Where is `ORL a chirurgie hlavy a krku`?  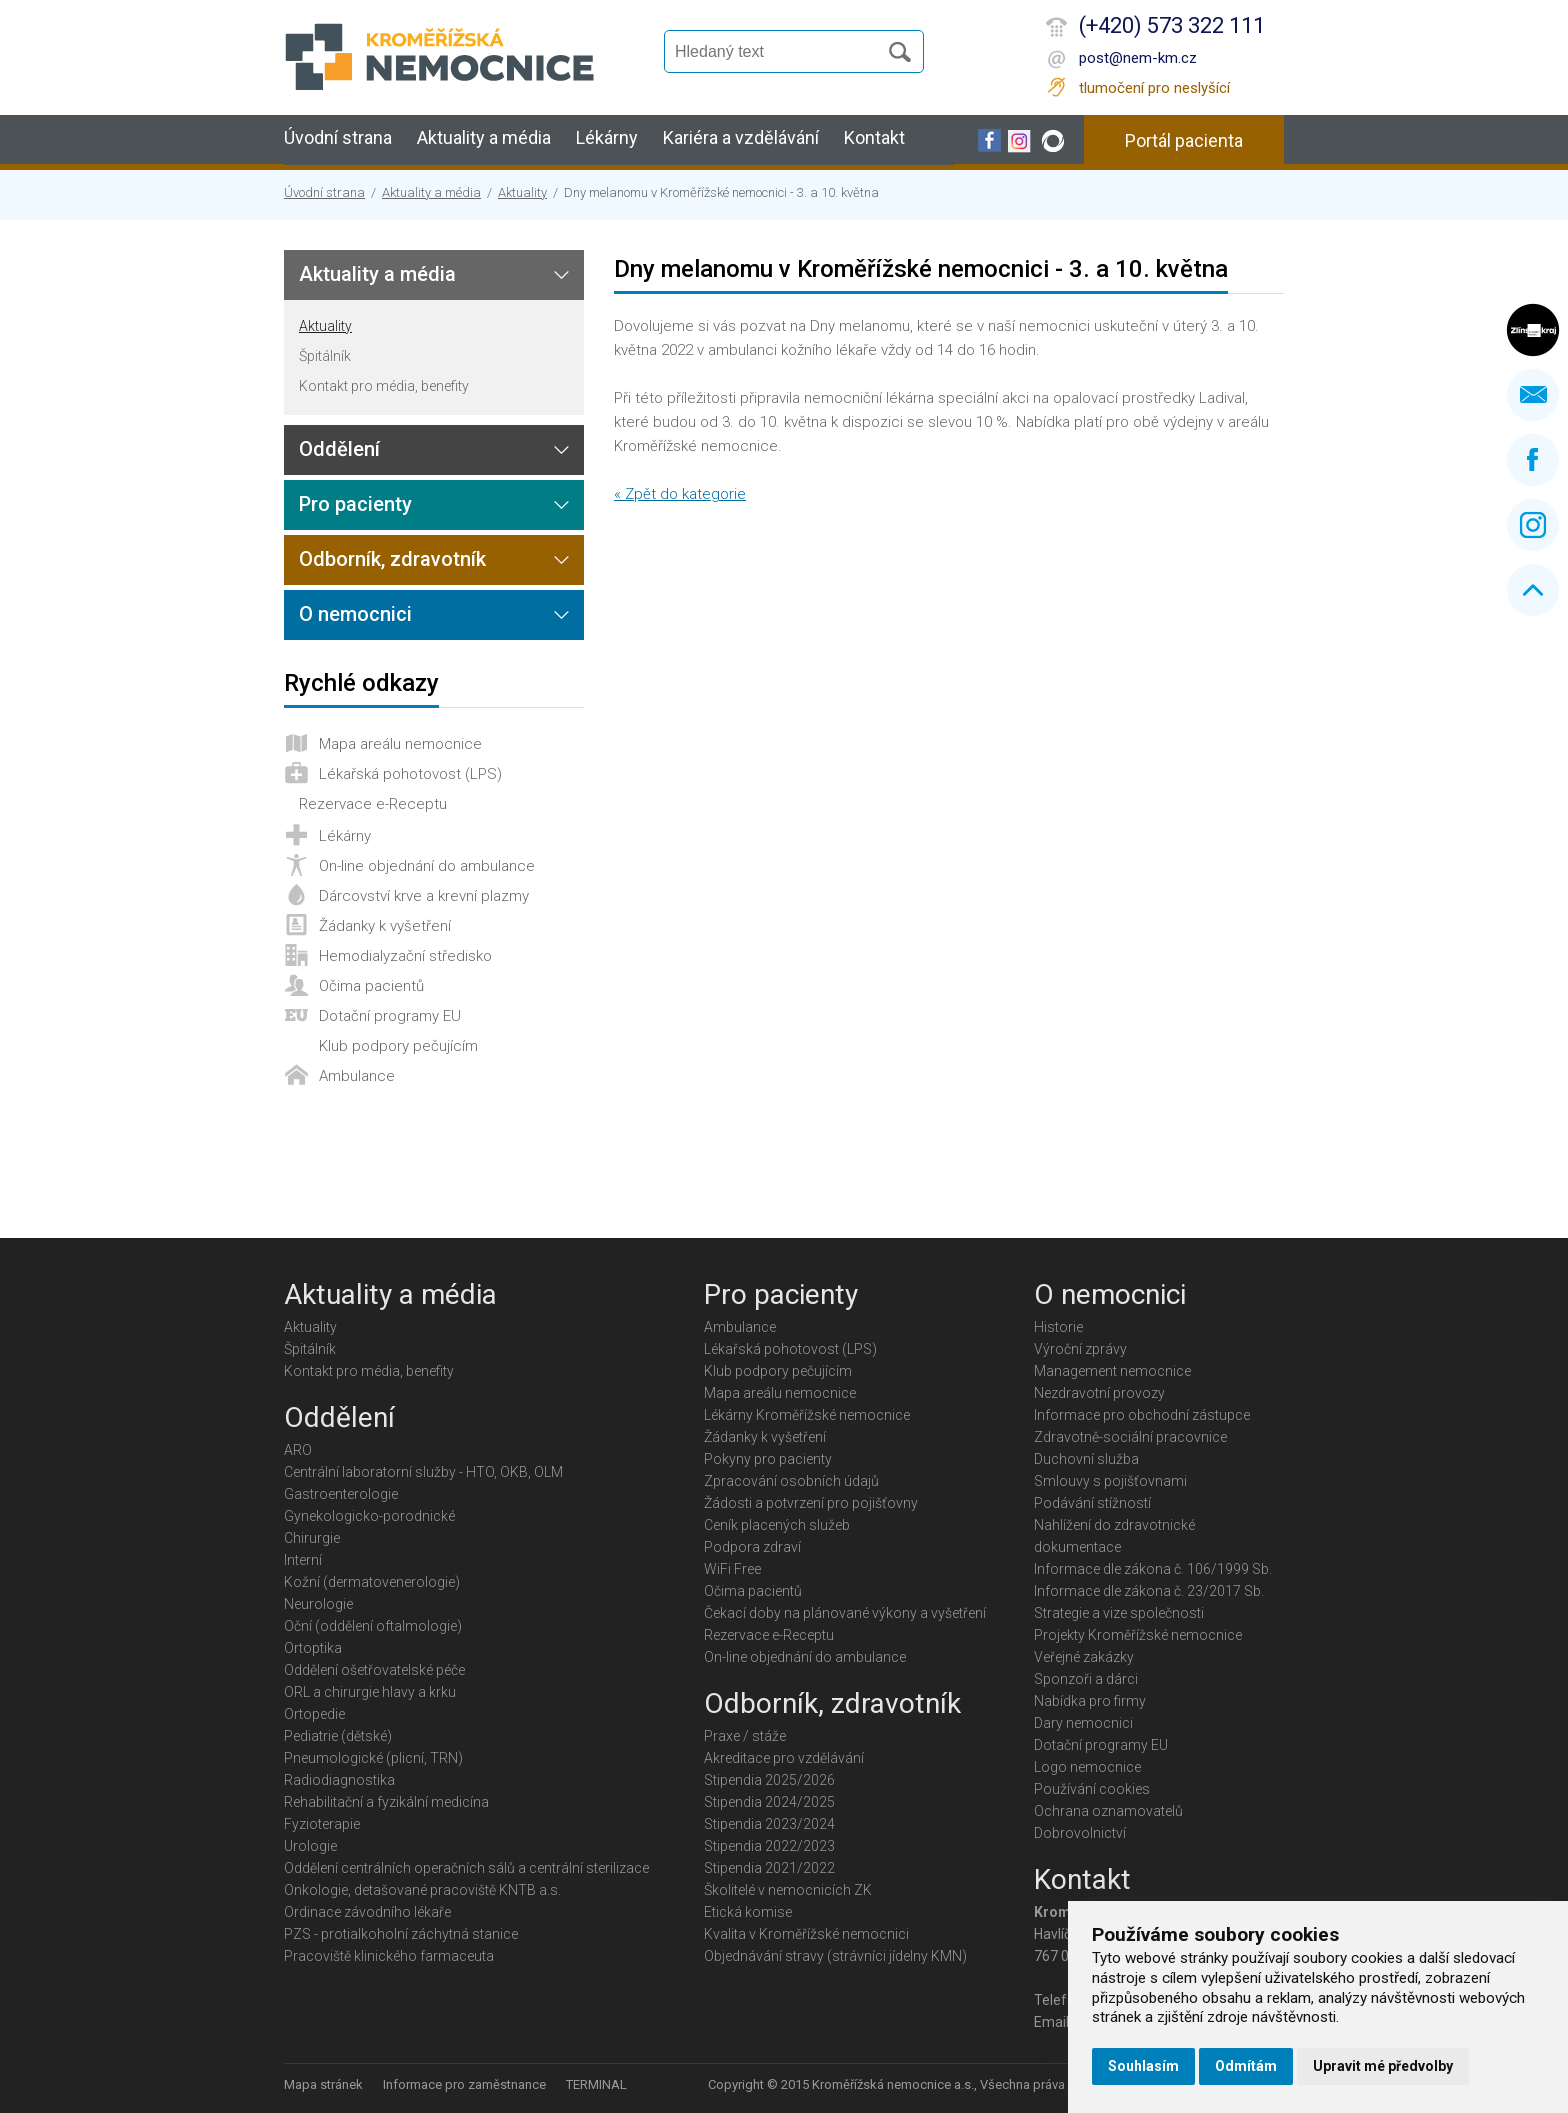 ORL a chirurgie hlavy a krku is located at coordinates (370, 1692).